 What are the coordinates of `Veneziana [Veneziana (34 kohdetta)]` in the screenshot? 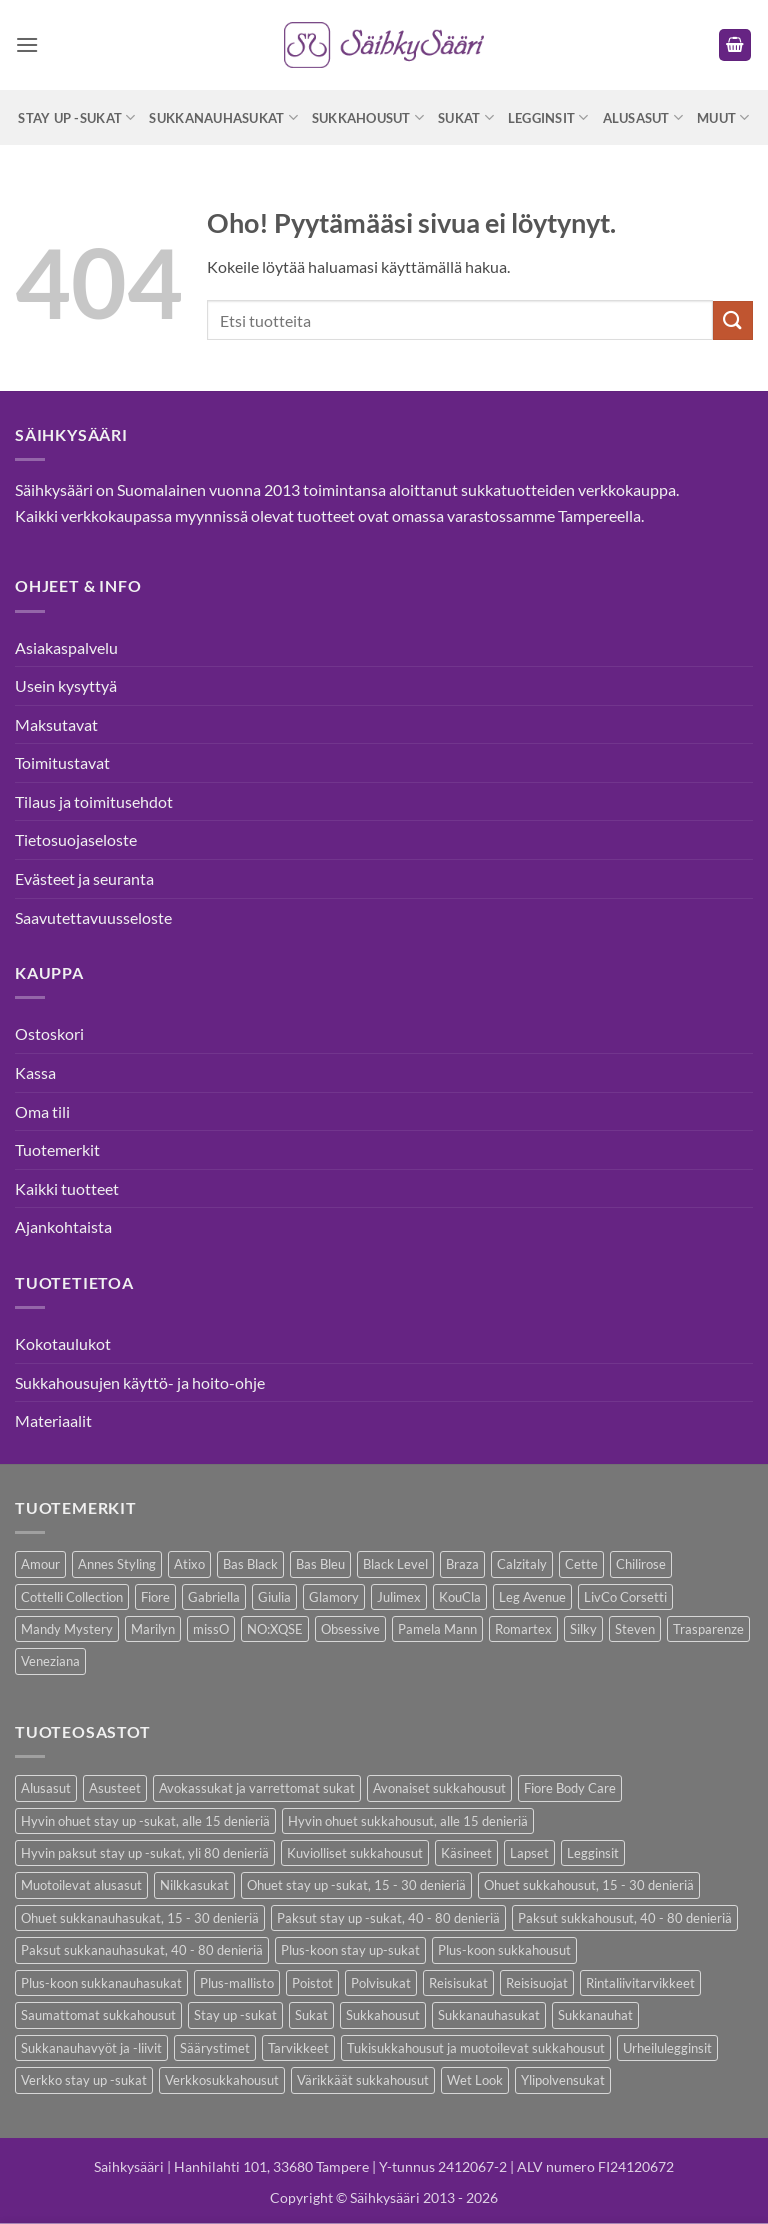 It's located at (50, 1661).